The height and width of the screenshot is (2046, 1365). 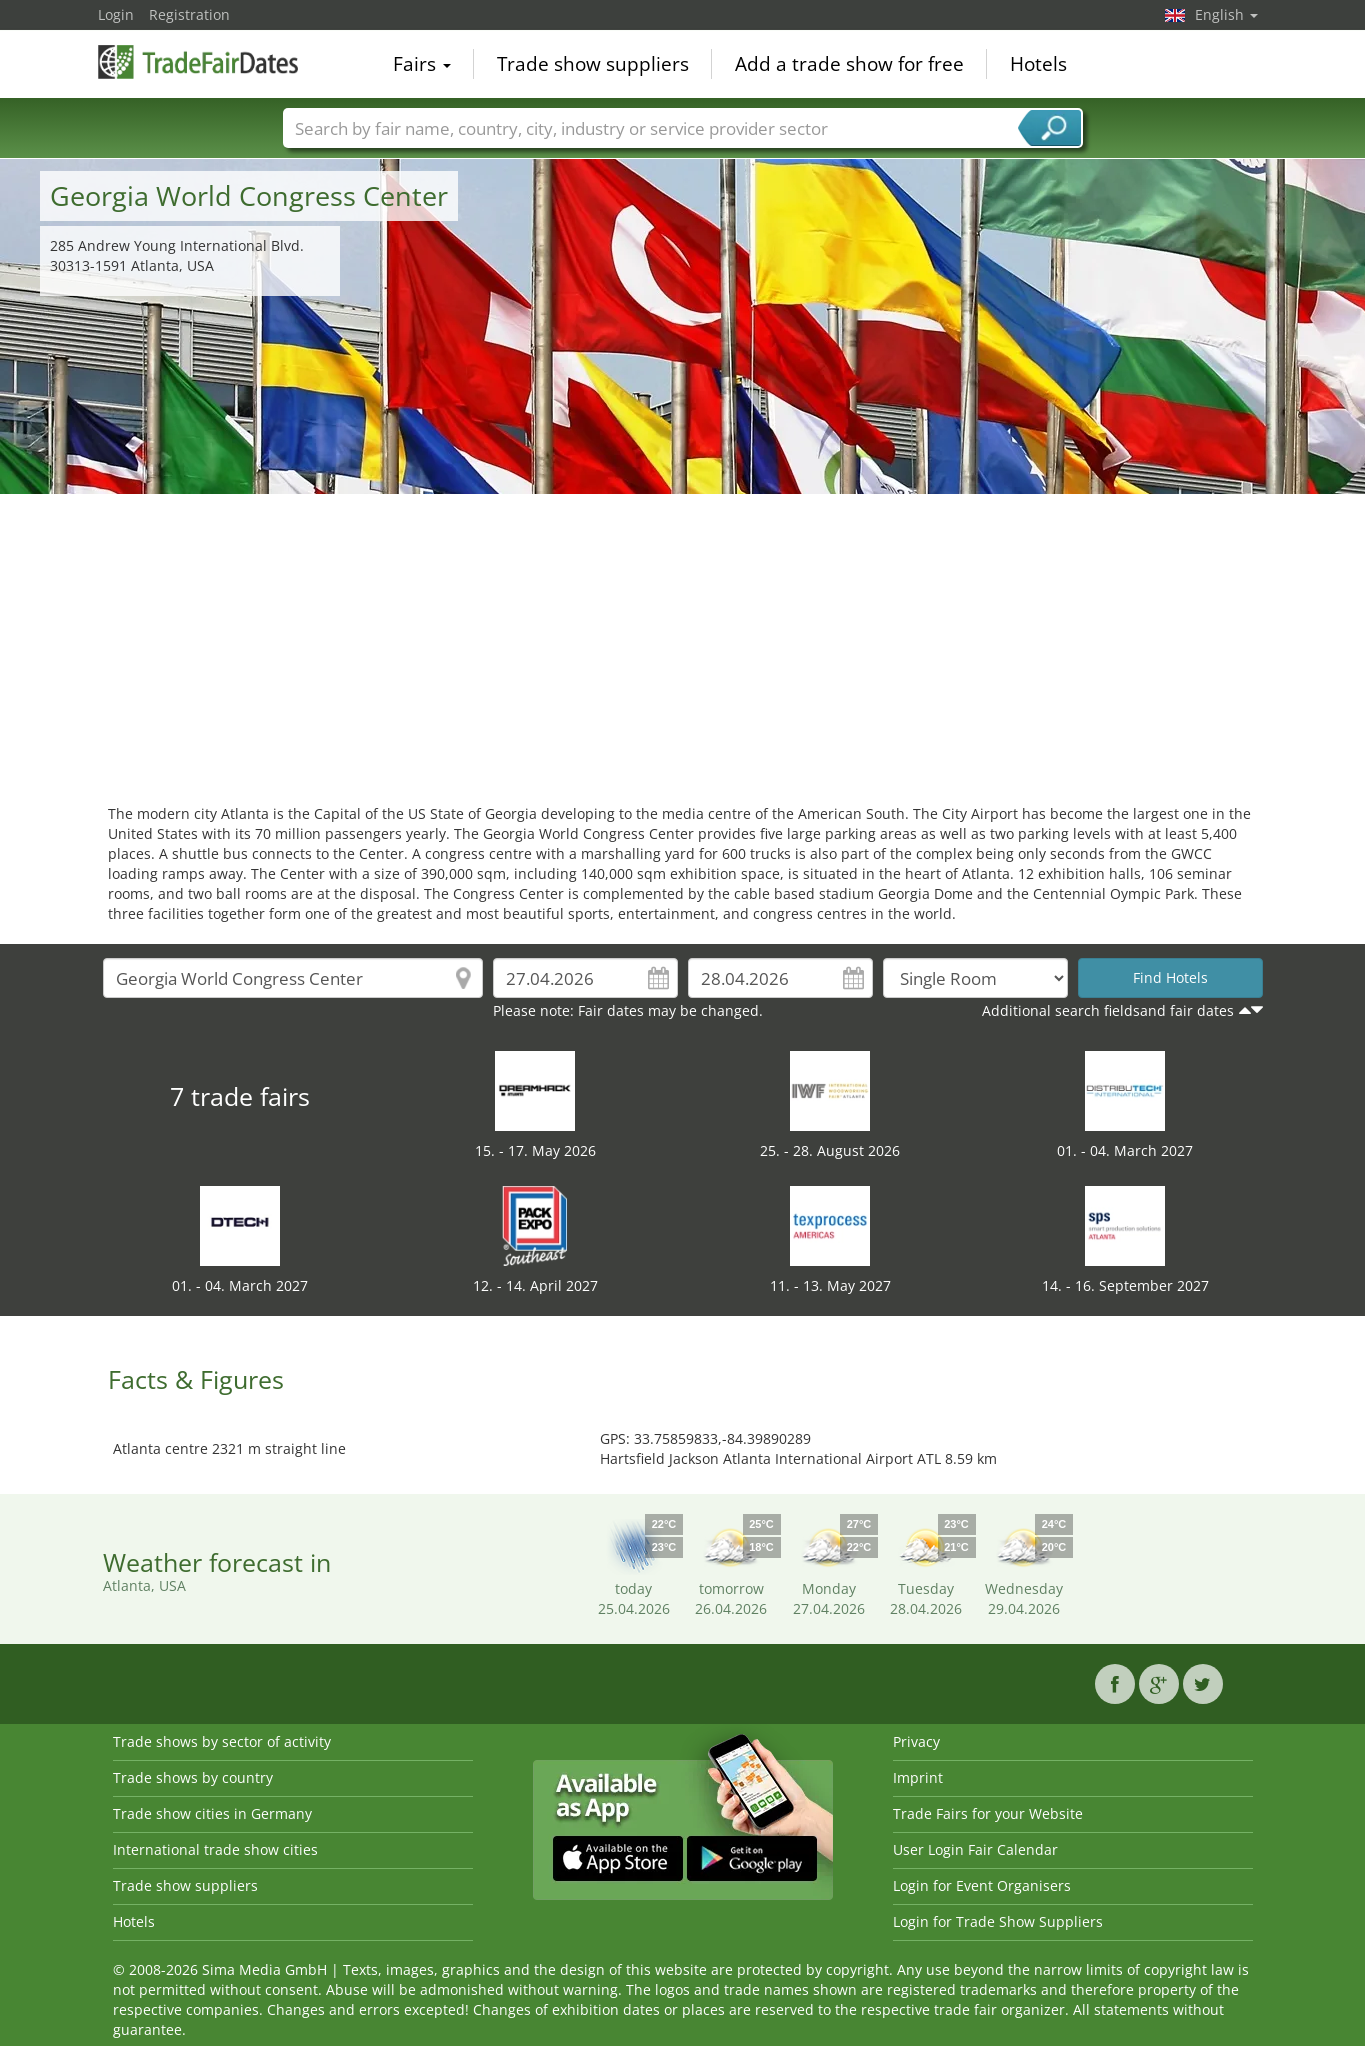 I want to click on Trade show cities in Germany, so click(x=212, y=1813).